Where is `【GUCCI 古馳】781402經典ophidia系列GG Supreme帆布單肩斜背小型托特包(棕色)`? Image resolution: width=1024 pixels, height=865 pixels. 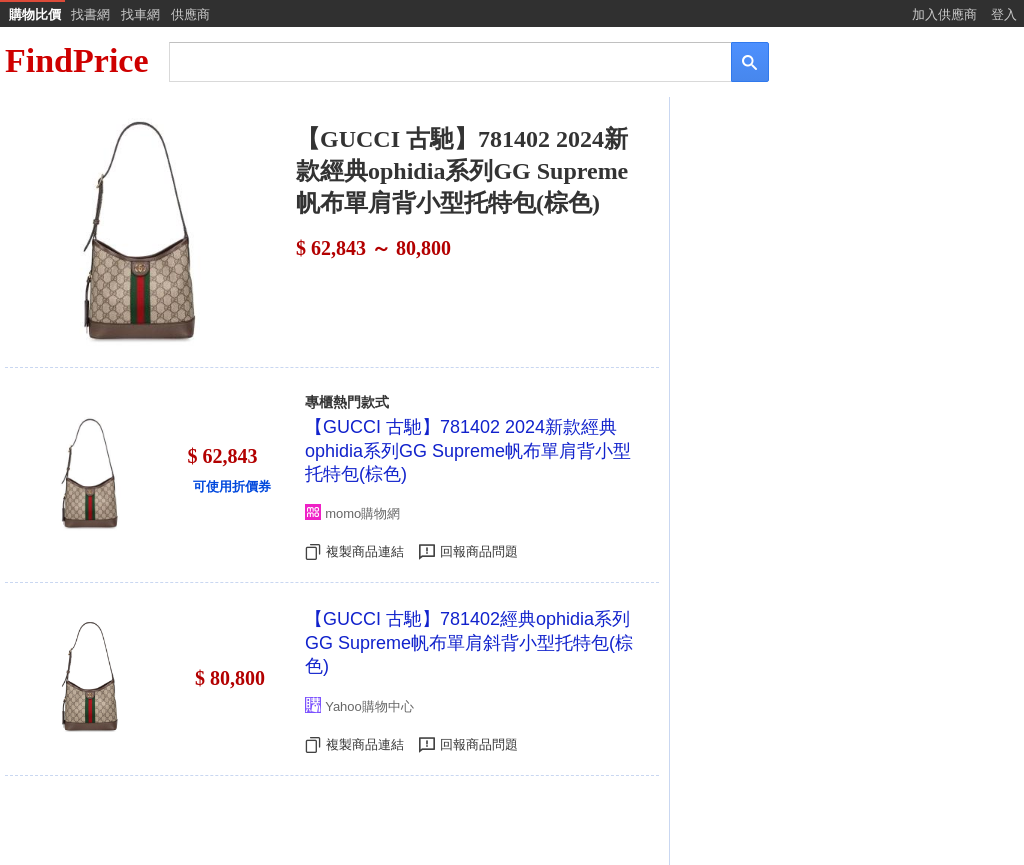
【GUCCI 古馳】781402經典ophidia系列GG Supreme帆布單肩斜背小型托特包(棕色) is located at coordinates (469, 642).